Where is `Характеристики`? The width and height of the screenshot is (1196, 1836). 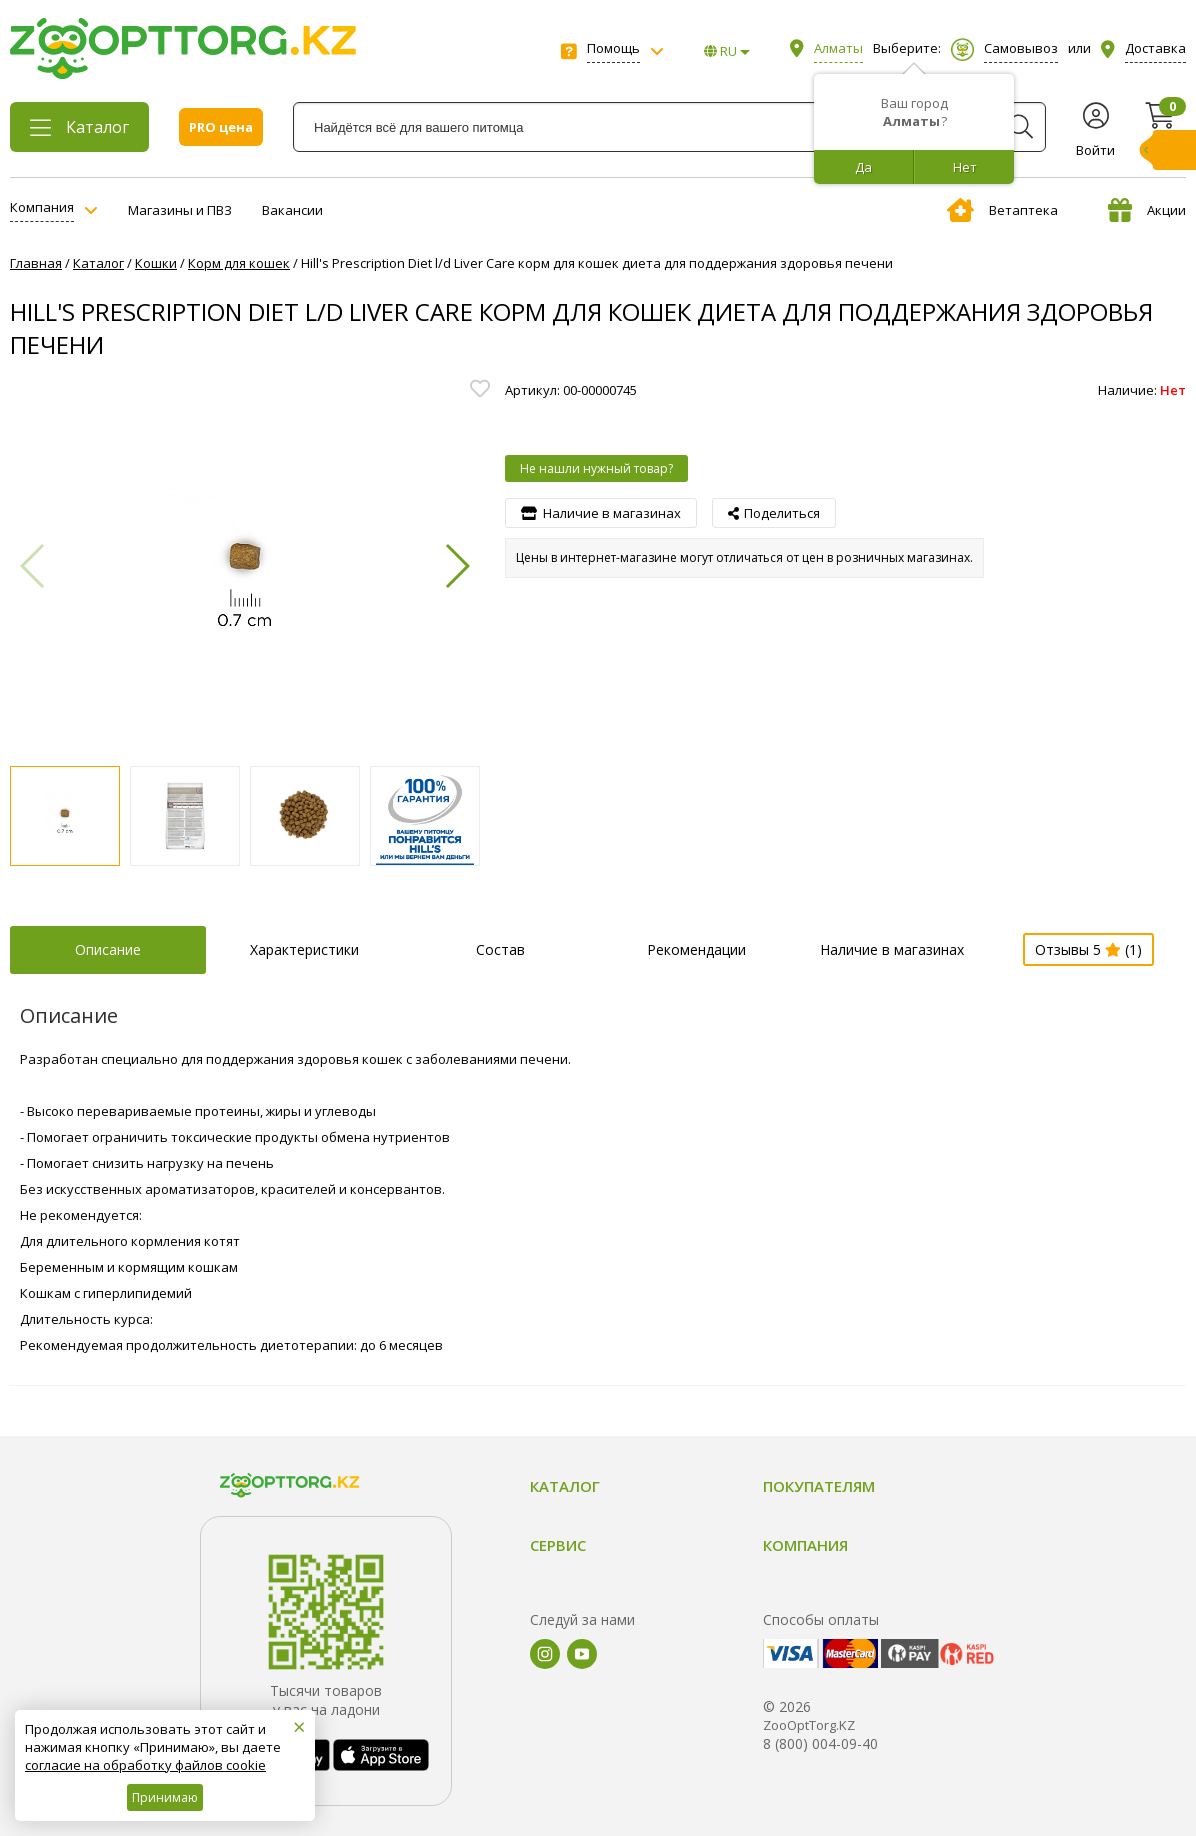
Характеристики is located at coordinates (304, 949).